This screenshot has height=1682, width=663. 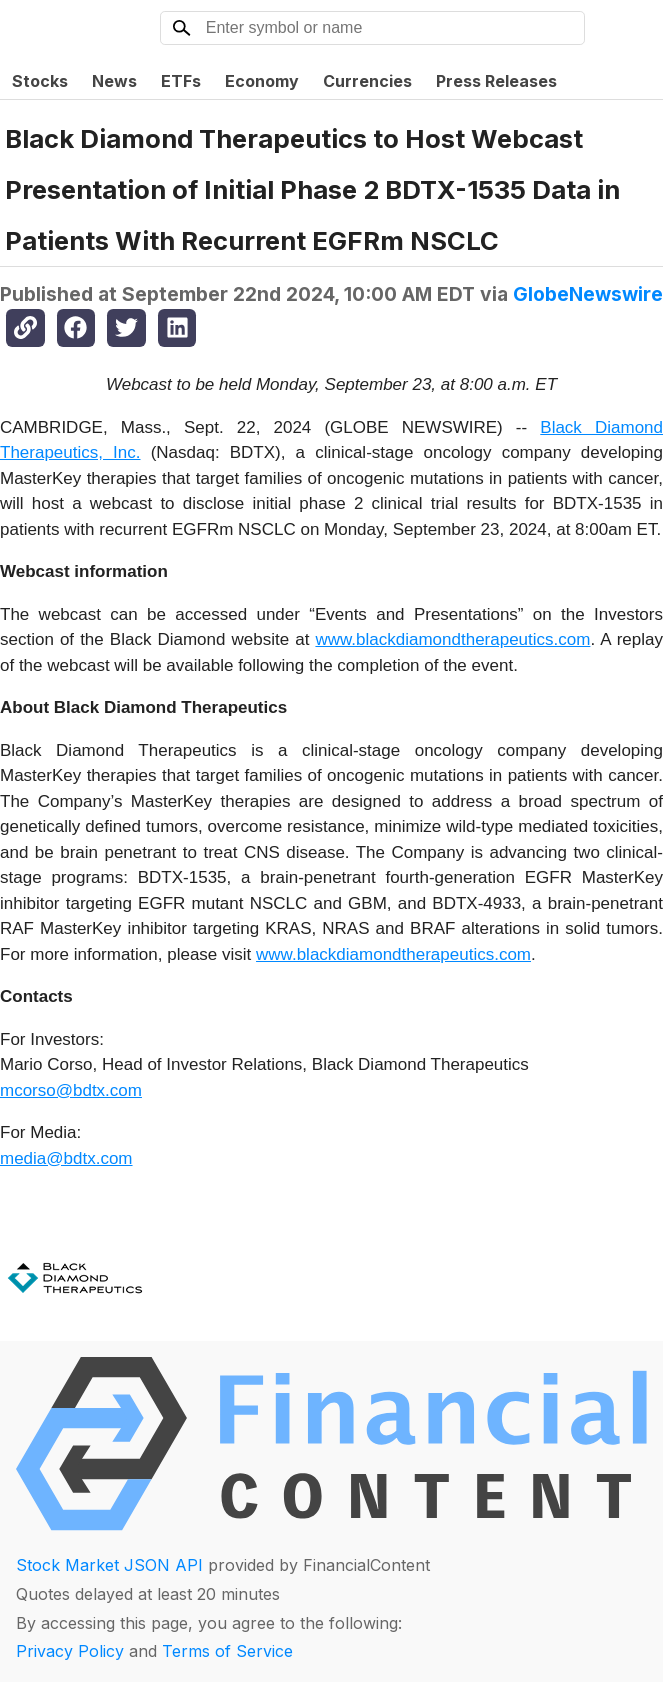 I want to click on Stocks, so click(x=40, y=81).